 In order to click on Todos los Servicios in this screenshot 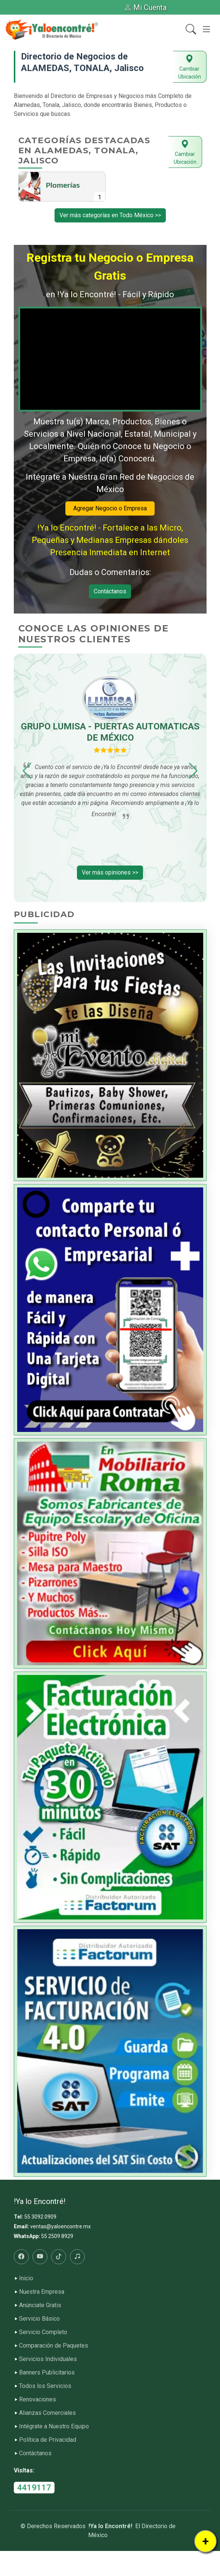, I will do `click(45, 2386)`.